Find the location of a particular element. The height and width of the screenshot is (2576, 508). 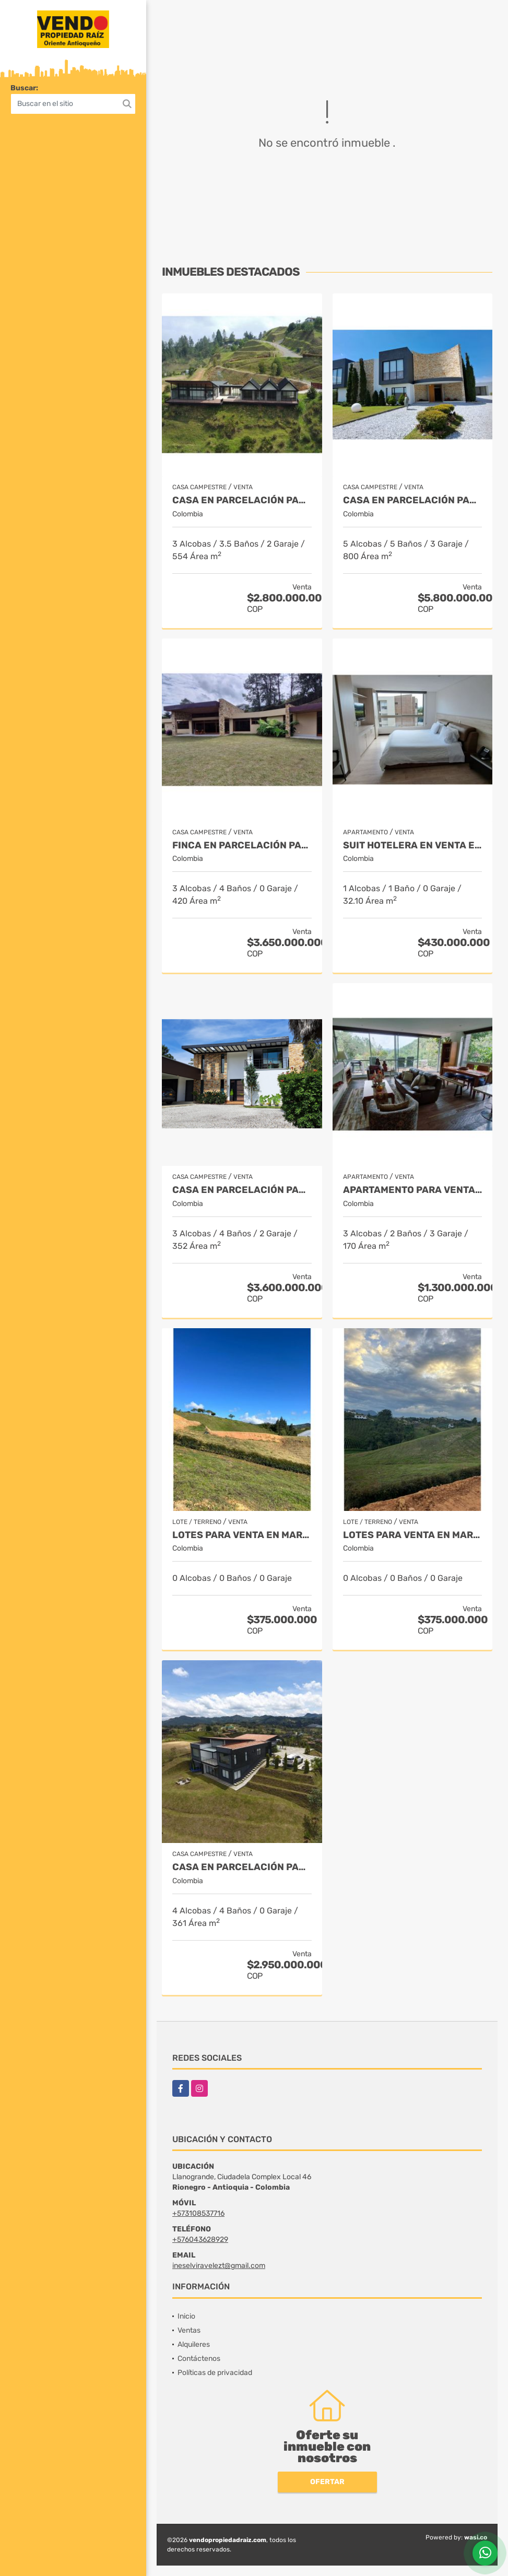

Contáctenos is located at coordinates (199, 2358).